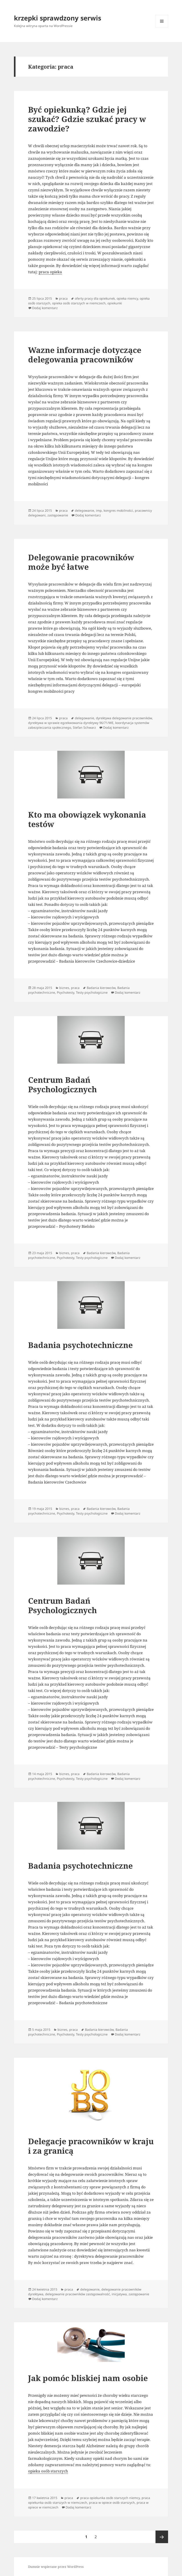  What do you see at coordinates (80, 1345) in the screenshot?
I see `Badania psychotechniczne` at bounding box center [80, 1345].